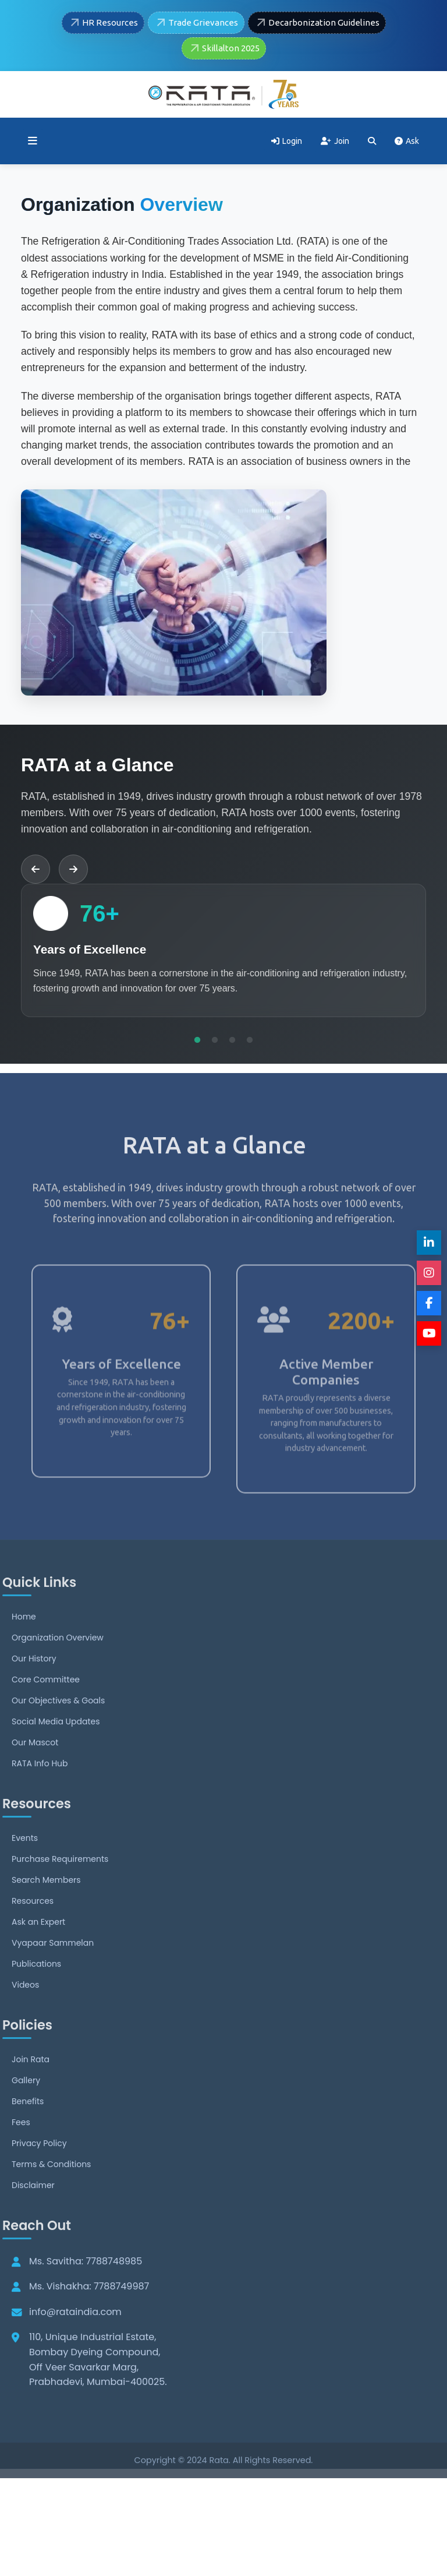  What do you see at coordinates (35, 1767) in the screenshot?
I see `Our Mascot` at bounding box center [35, 1767].